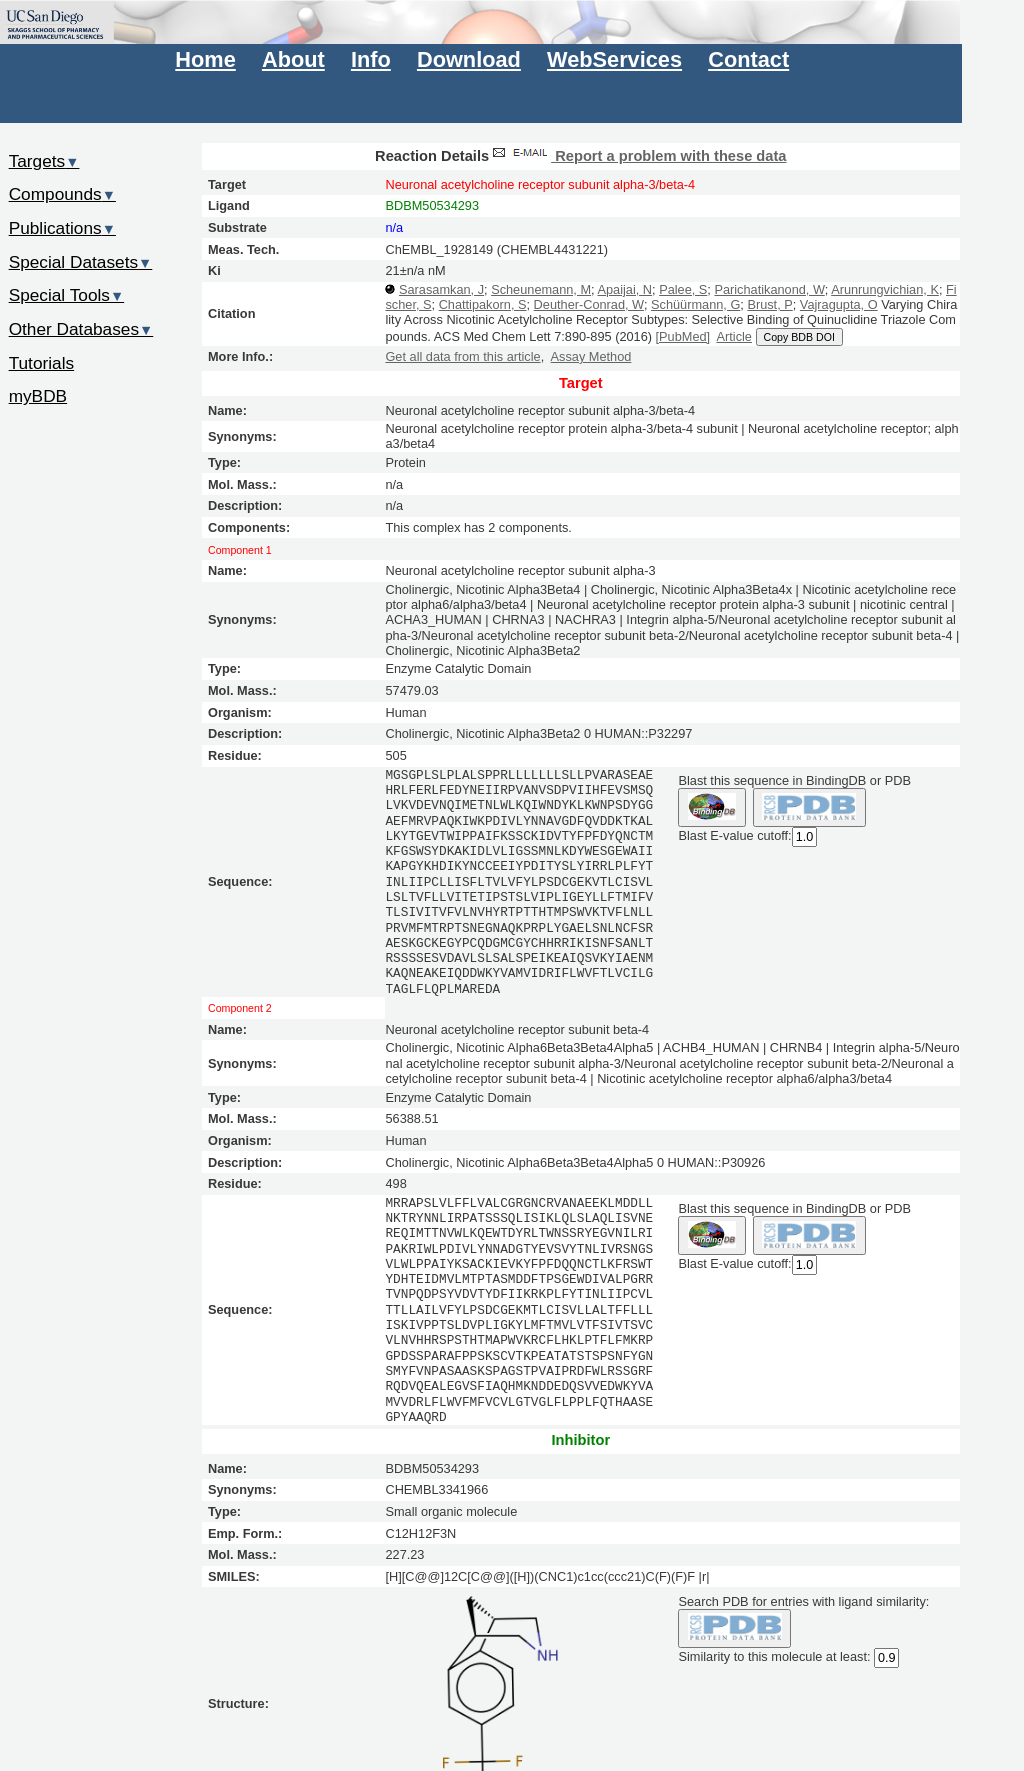 This screenshot has height=1771, width=1024. What do you see at coordinates (769, 289) in the screenshot?
I see `Parichatikanond, W` at bounding box center [769, 289].